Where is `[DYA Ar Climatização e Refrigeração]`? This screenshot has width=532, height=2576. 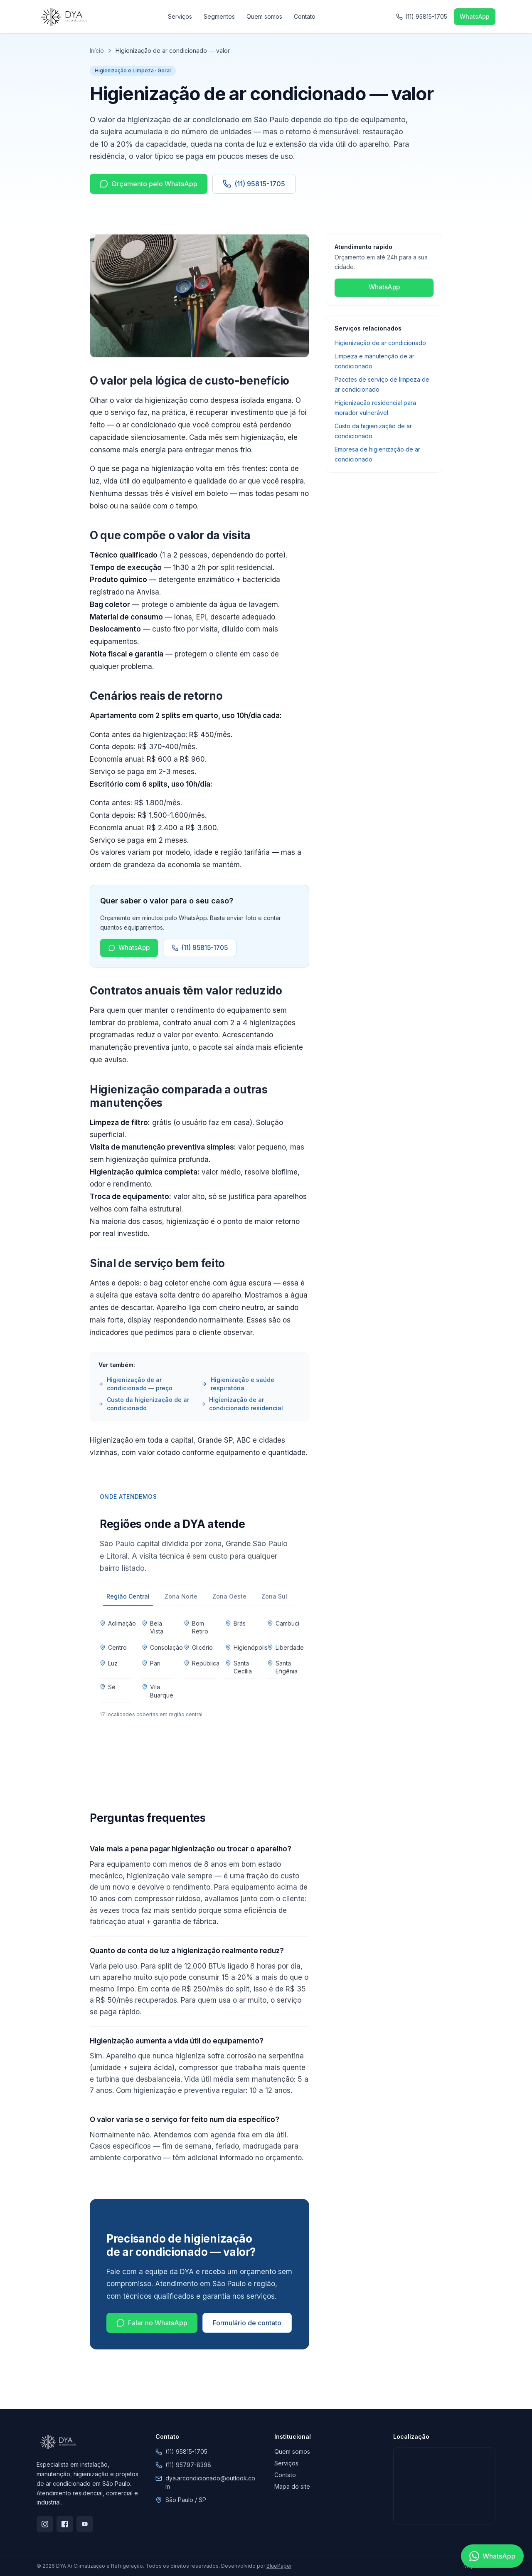 [DYA Ar Climatização e Refrigeração] is located at coordinates (63, 16).